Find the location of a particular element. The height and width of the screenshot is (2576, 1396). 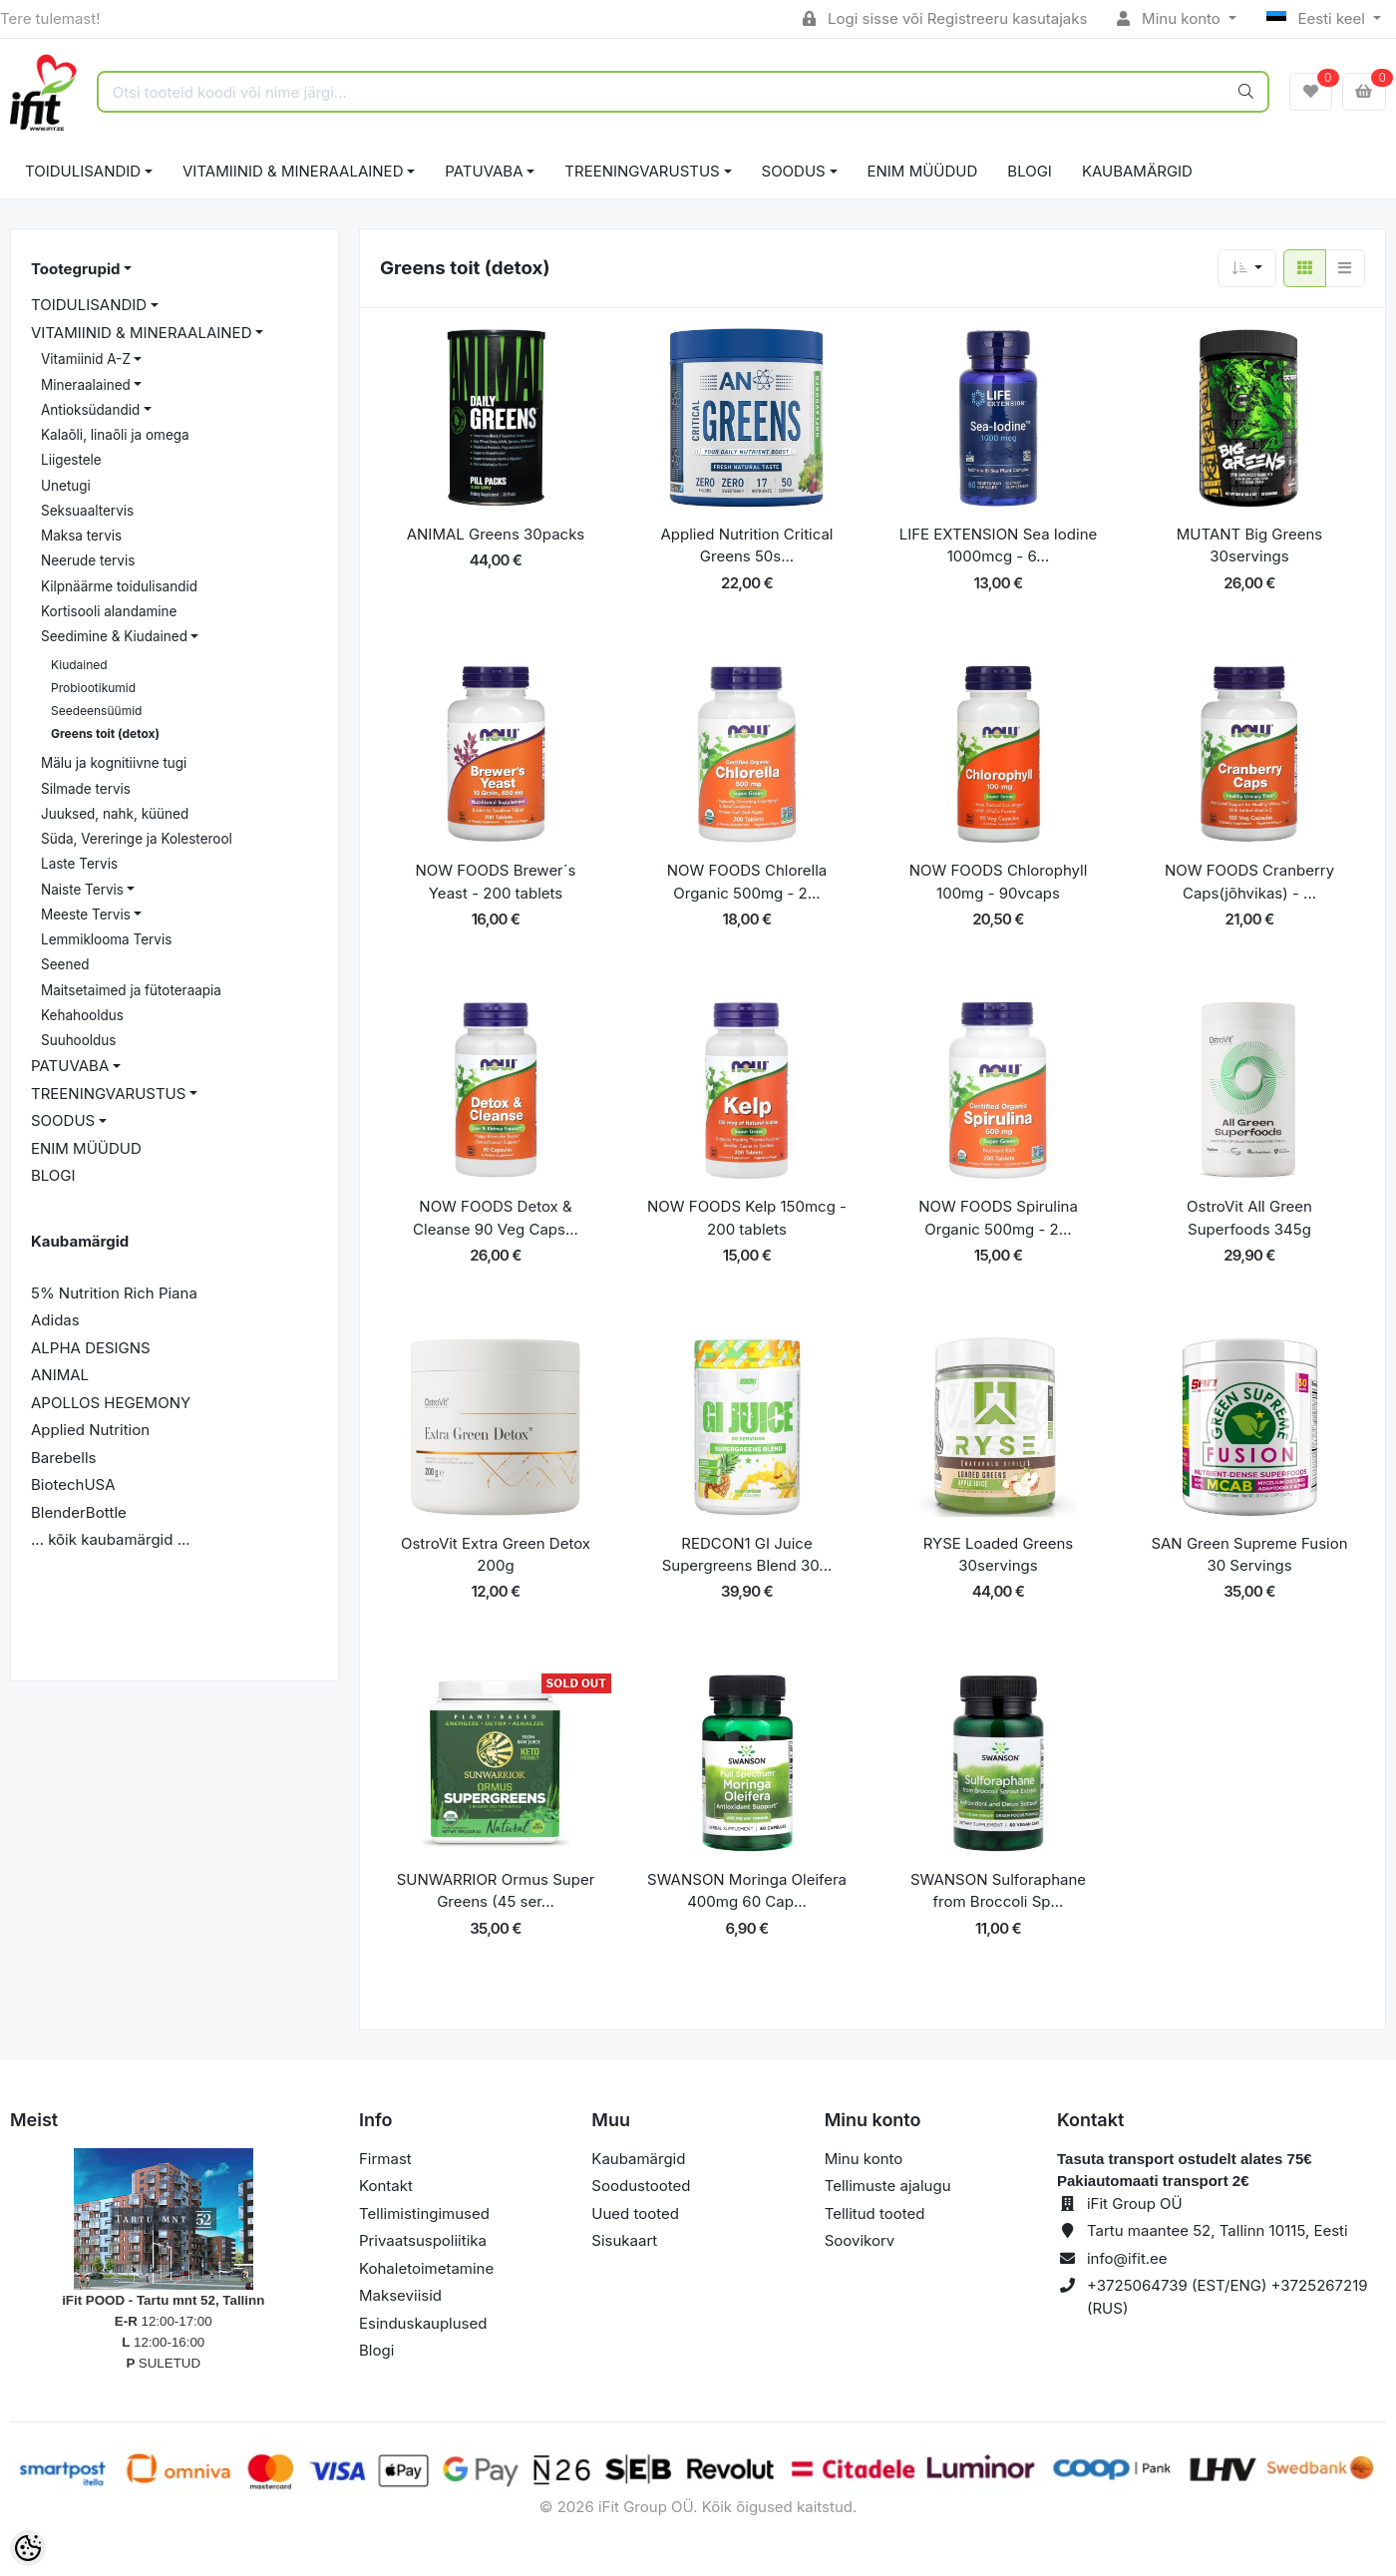

Suuhooldus is located at coordinates (78, 1040).